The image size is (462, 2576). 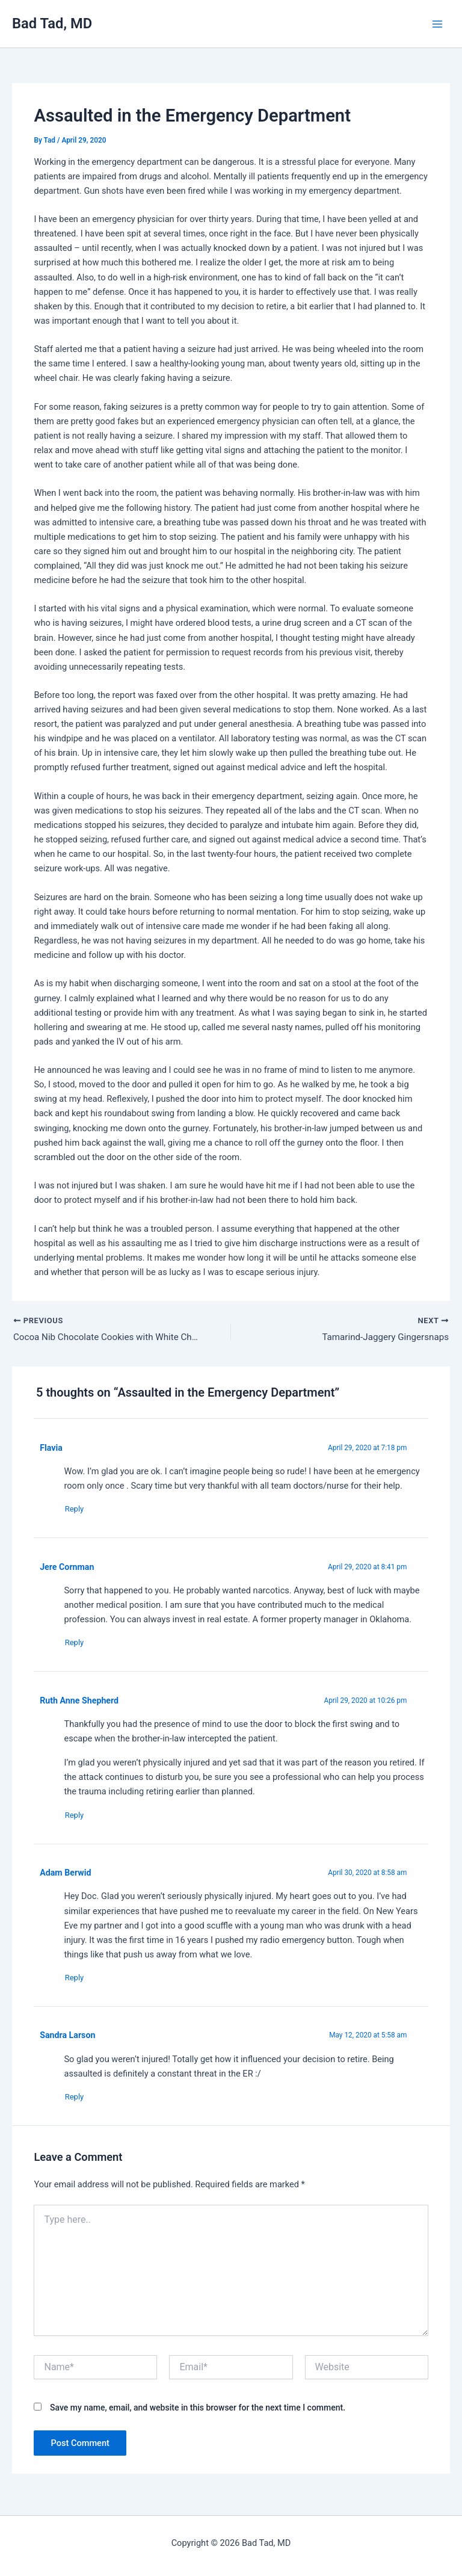 What do you see at coordinates (79, 1818) in the screenshot?
I see `Reply [Reply to Ruth Anne Shepherd]` at bounding box center [79, 1818].